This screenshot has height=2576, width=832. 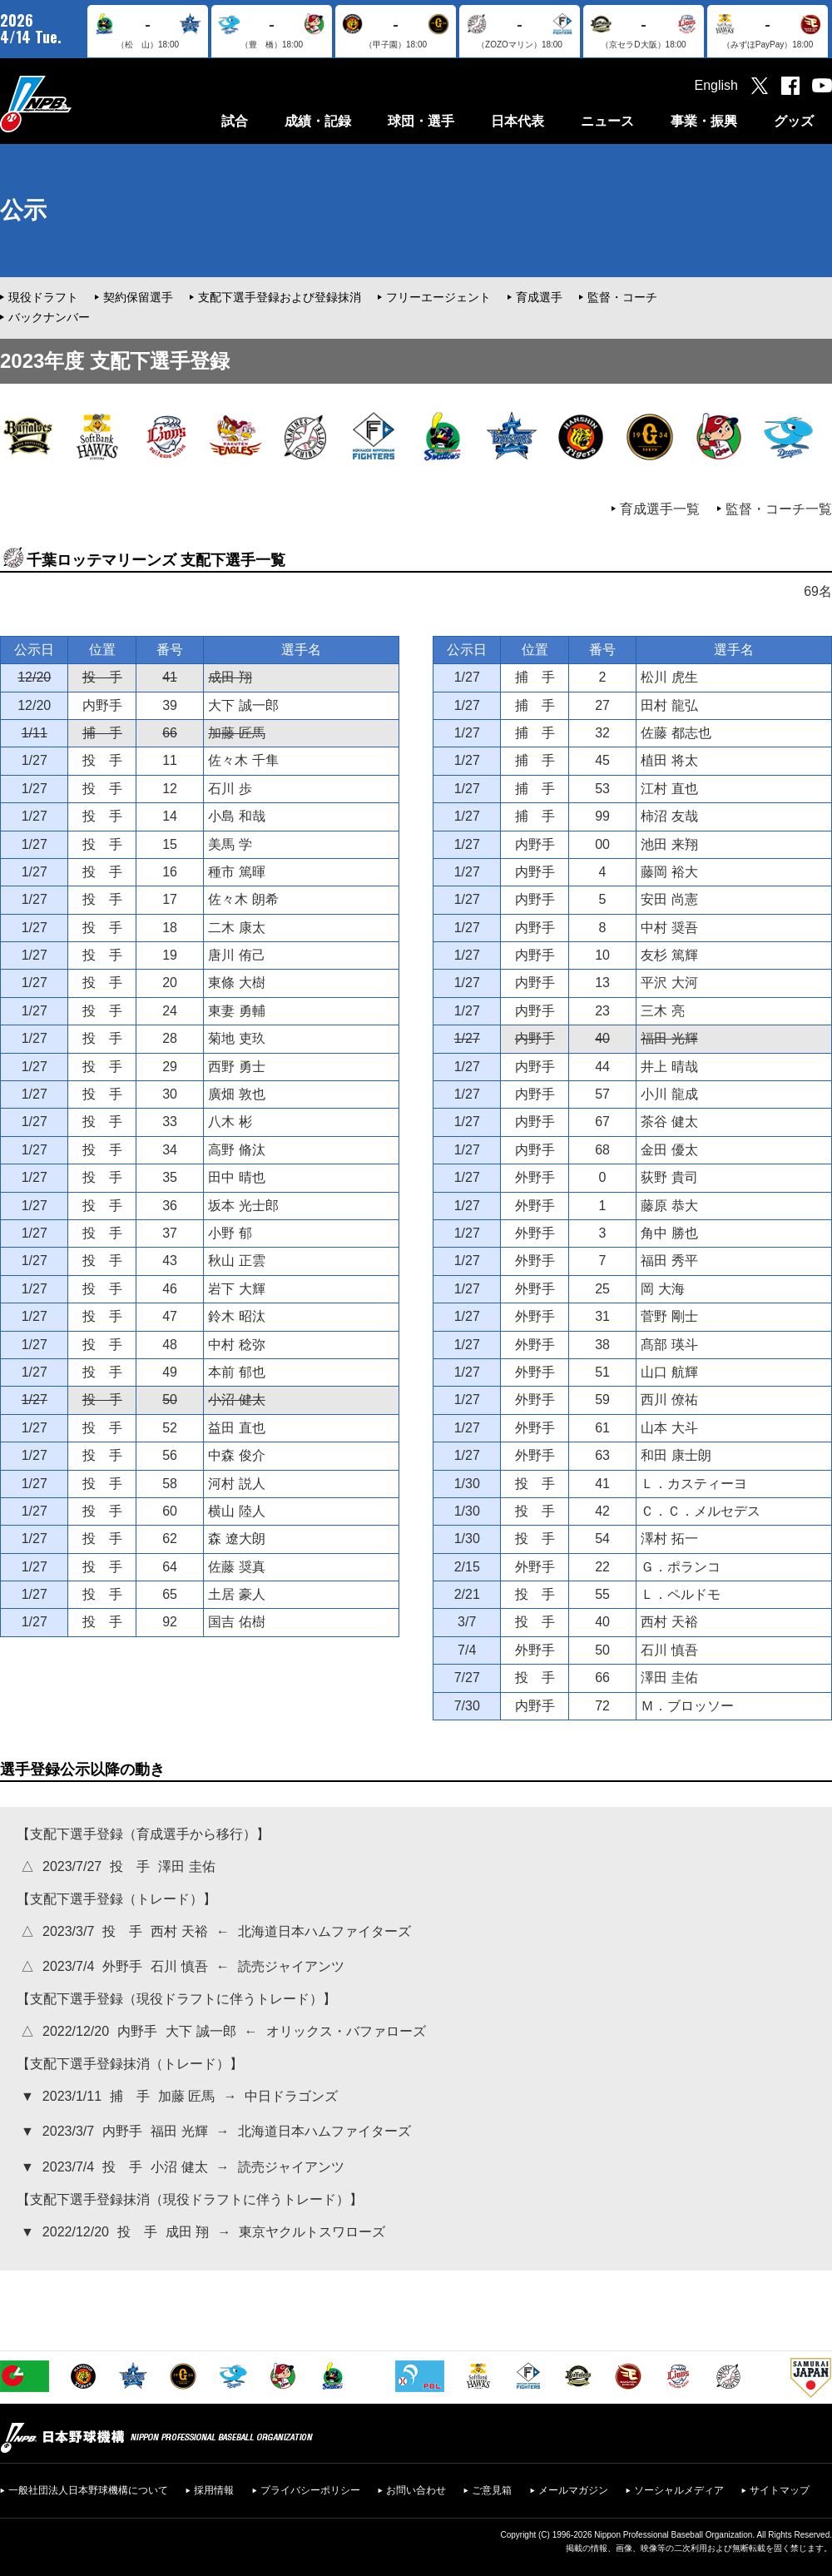 I want to click on 東條 大樹, so click(x=236, y=982).